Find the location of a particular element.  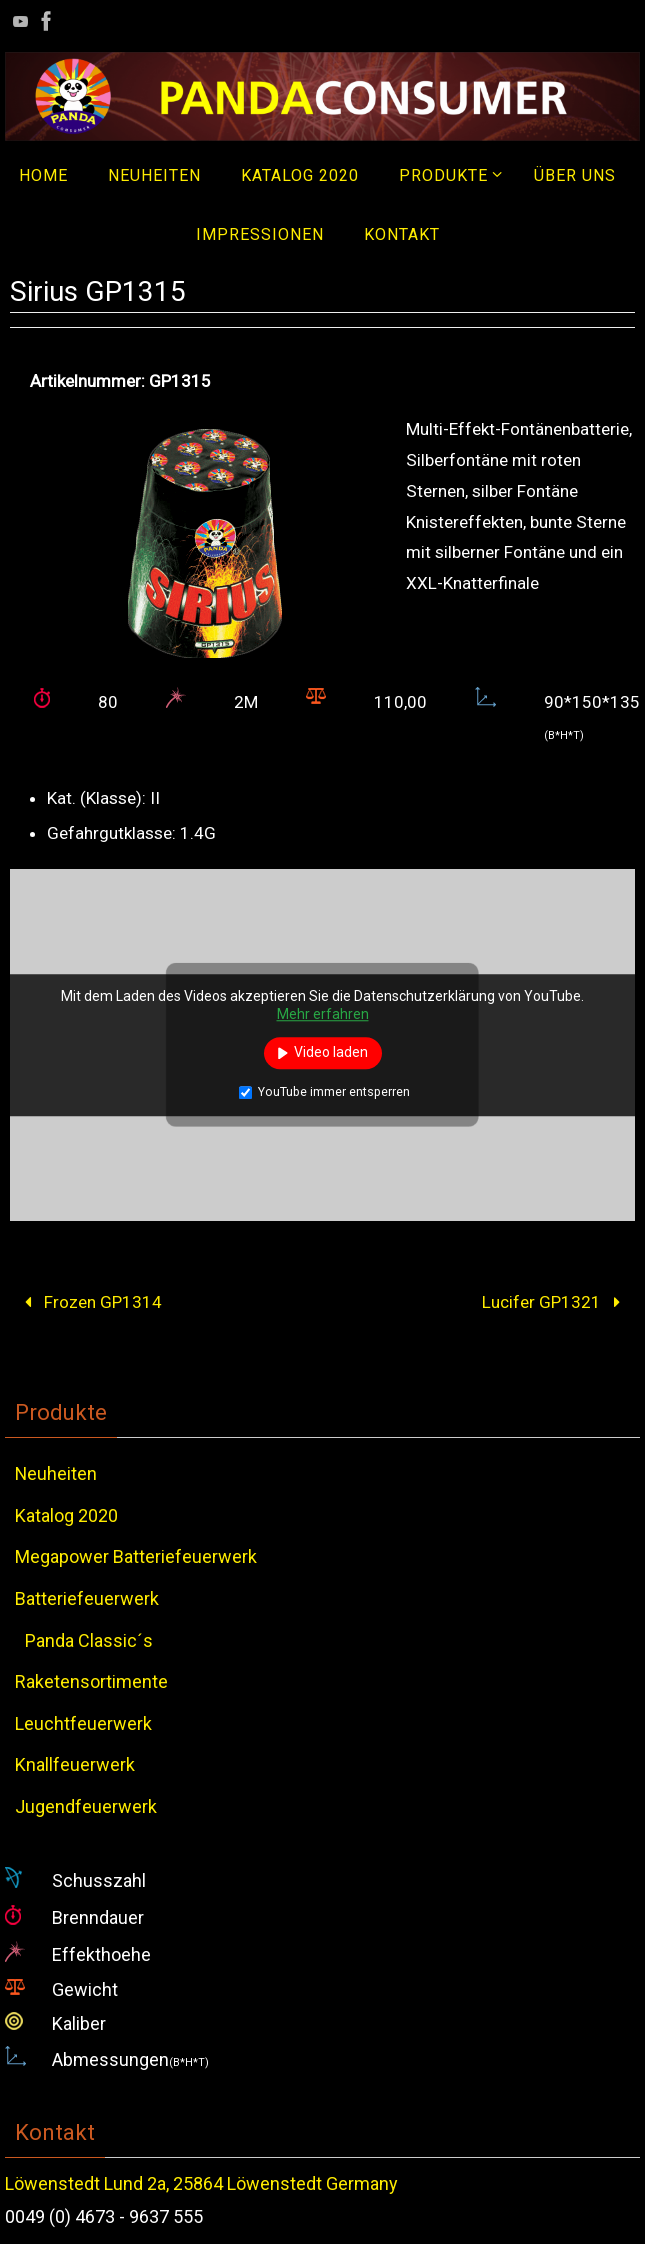

Neuheiten is located at coordinates (56, 1473).